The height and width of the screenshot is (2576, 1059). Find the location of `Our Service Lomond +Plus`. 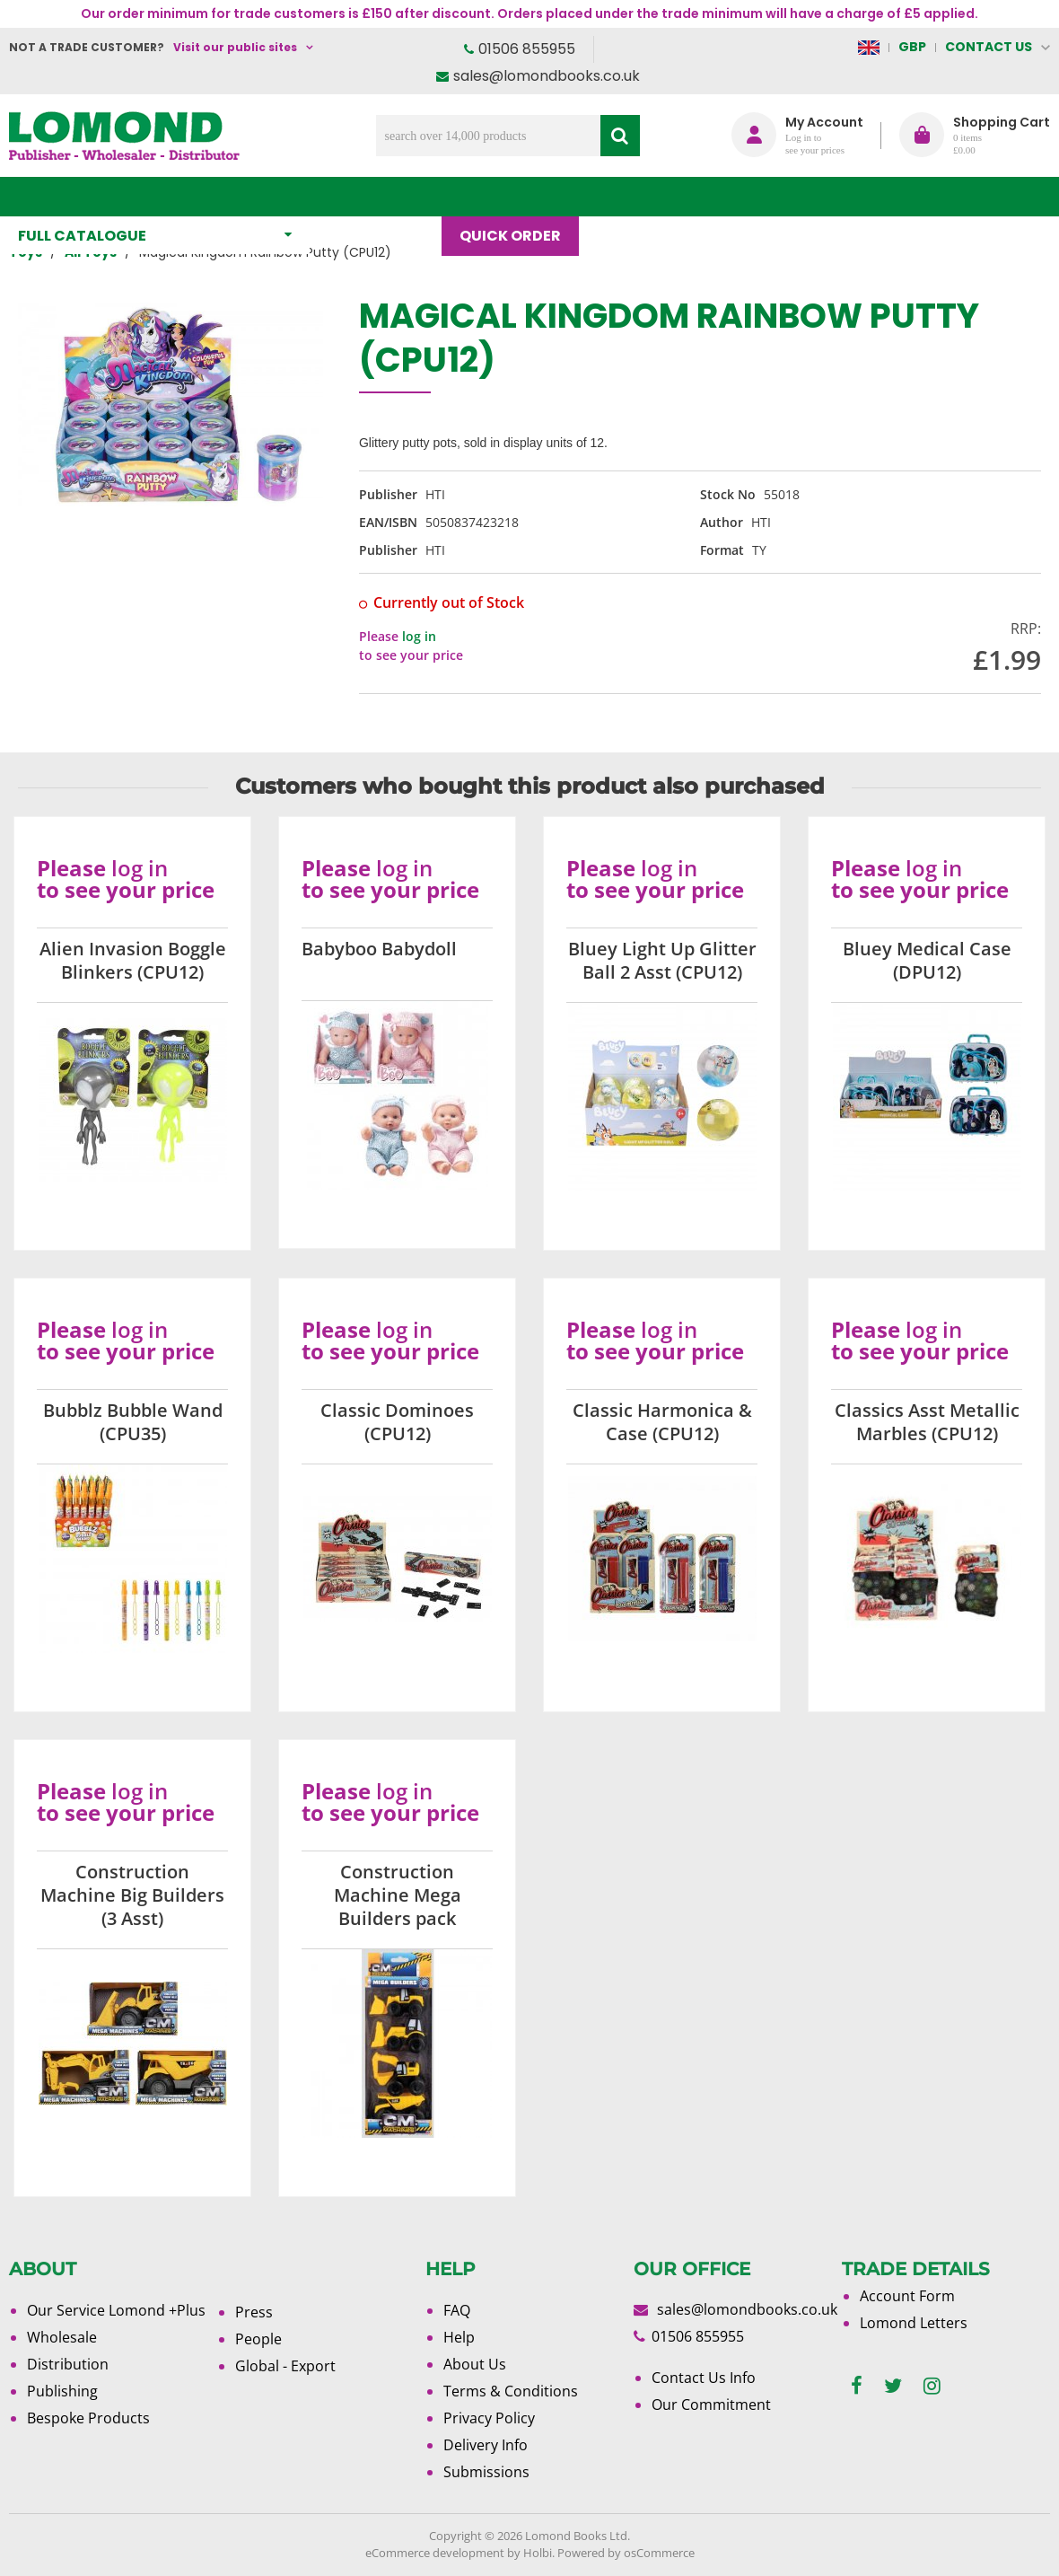

Our Service Lomond +Plus is located at coordinates (116, 2310).